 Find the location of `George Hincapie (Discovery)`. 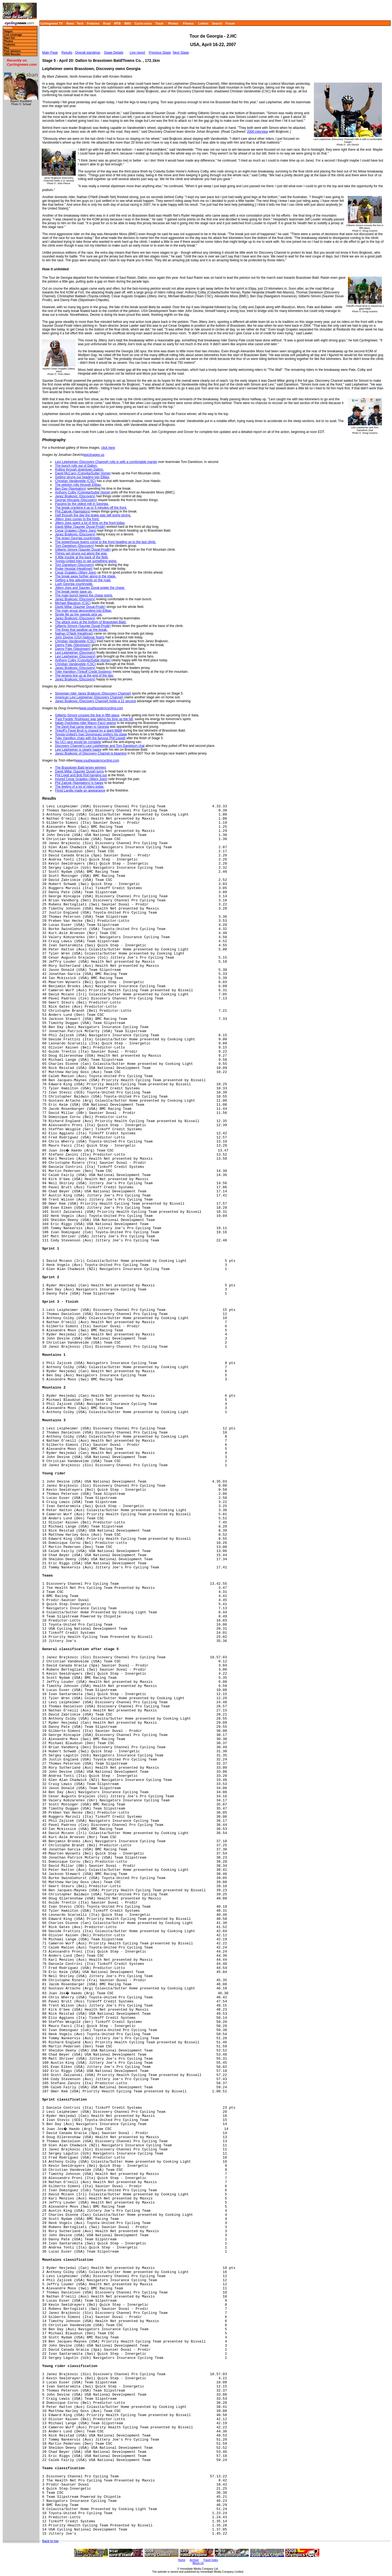

George Hincapie (Discovery) is located at coordinates (76, 500).